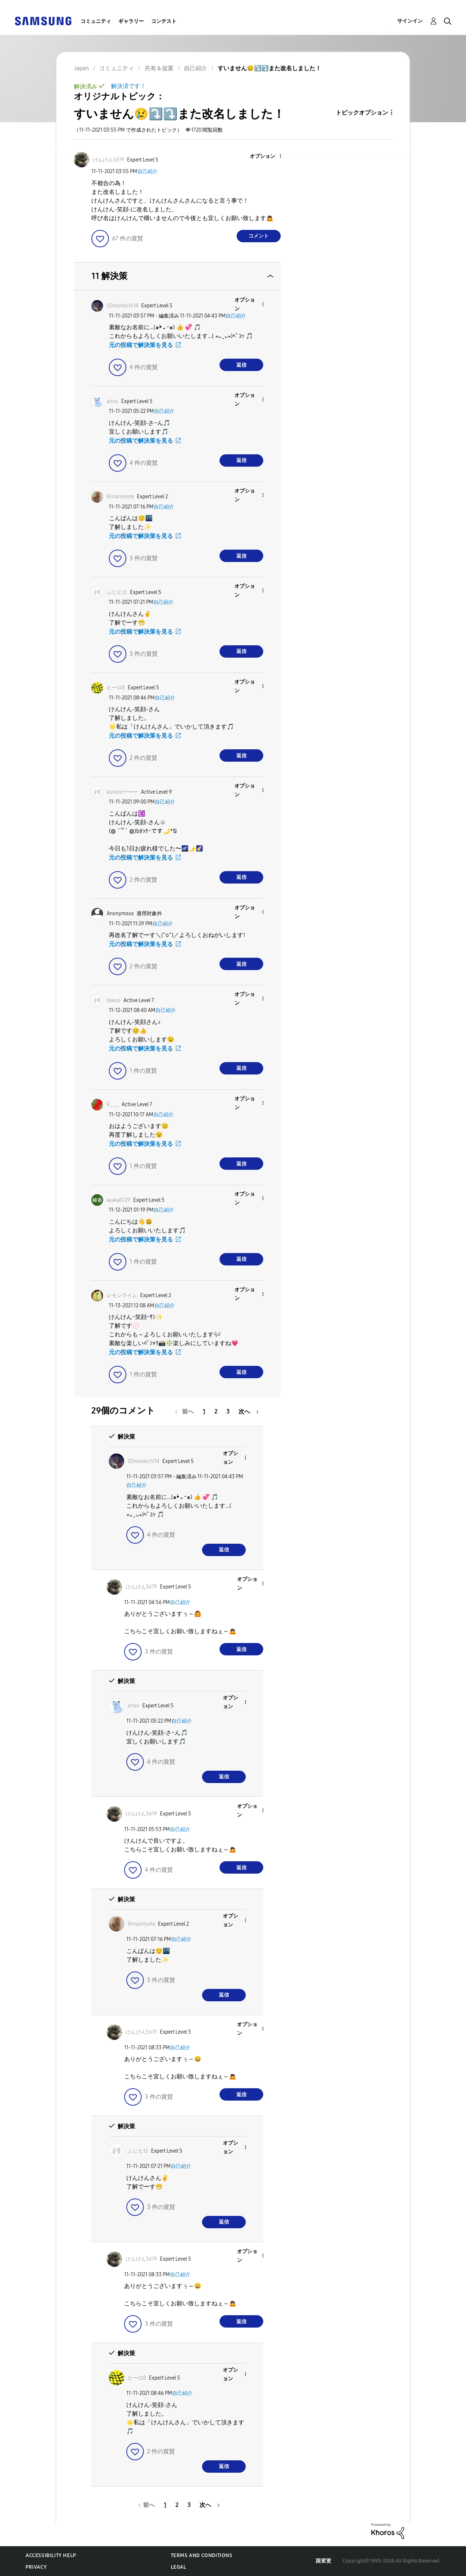 The image size is (466, 2576). I want to click on [kuromiーーーのプロフィールを見る], so click(122, 792).